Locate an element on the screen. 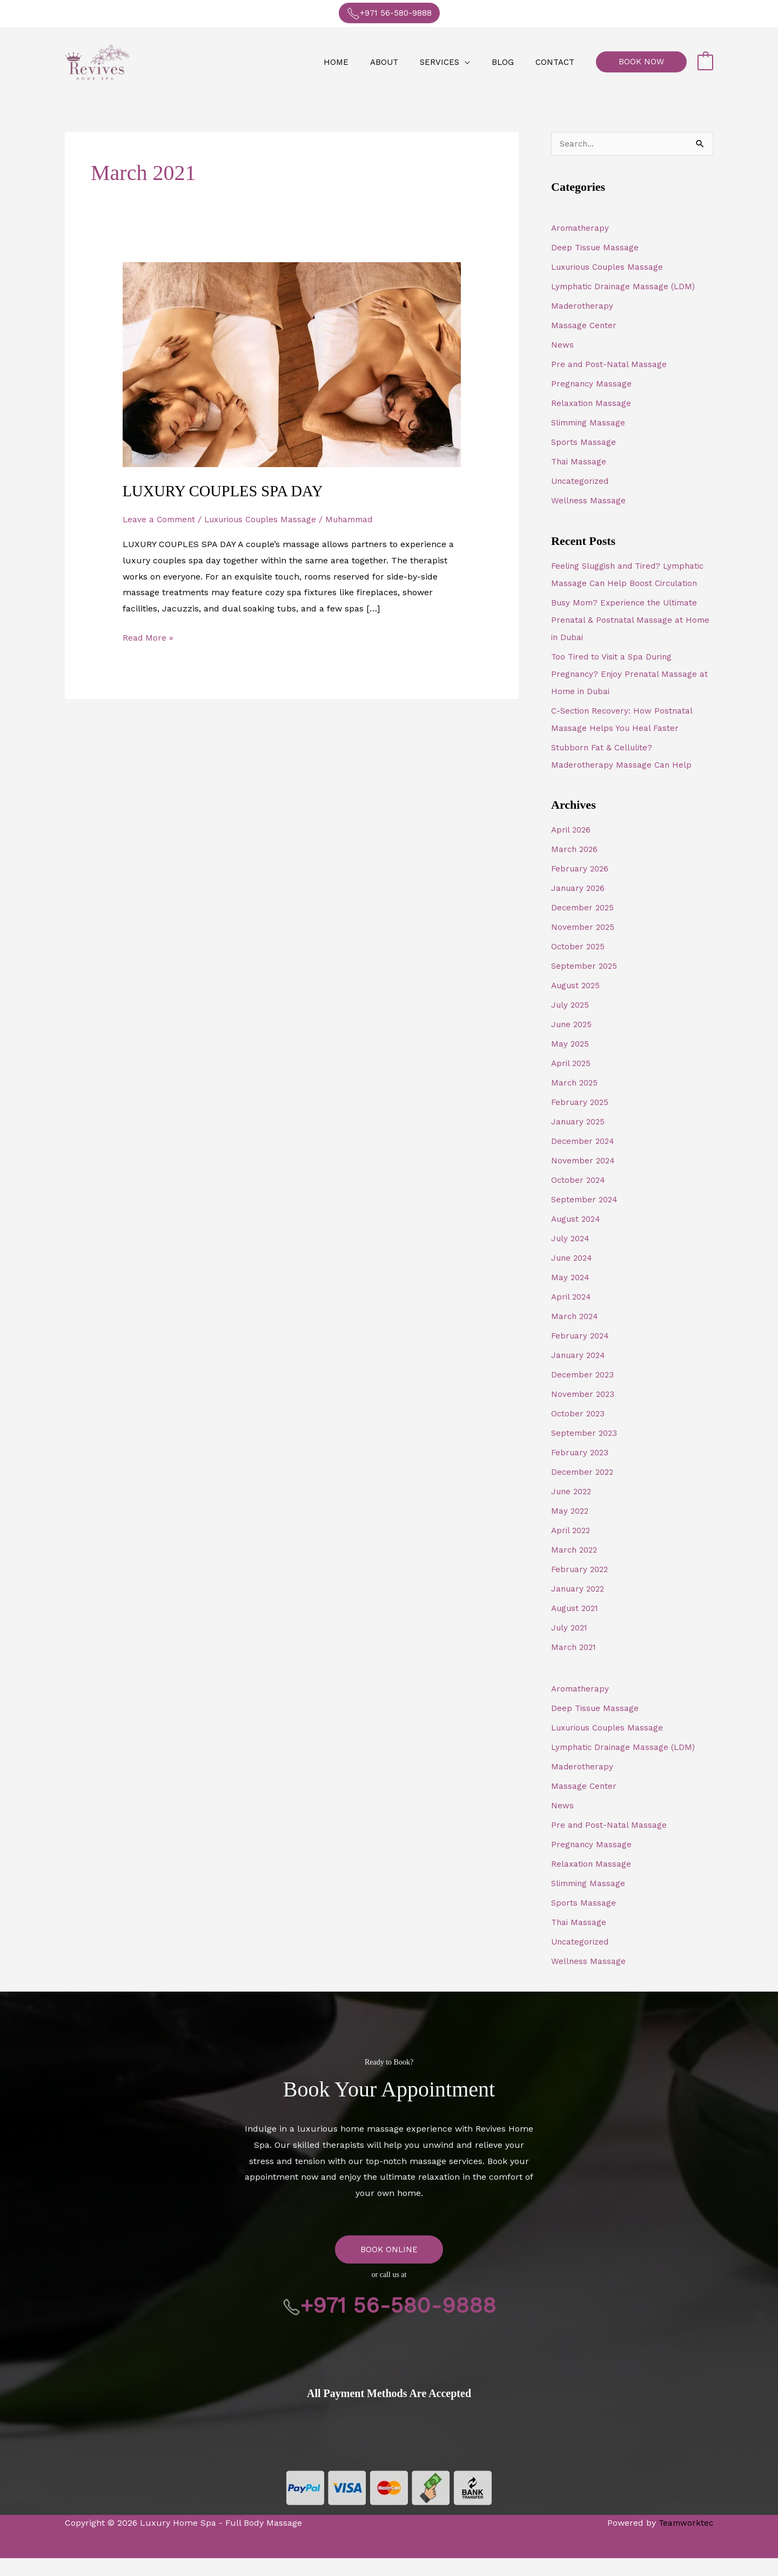  February 2026 is located at coordinates (581, 886).